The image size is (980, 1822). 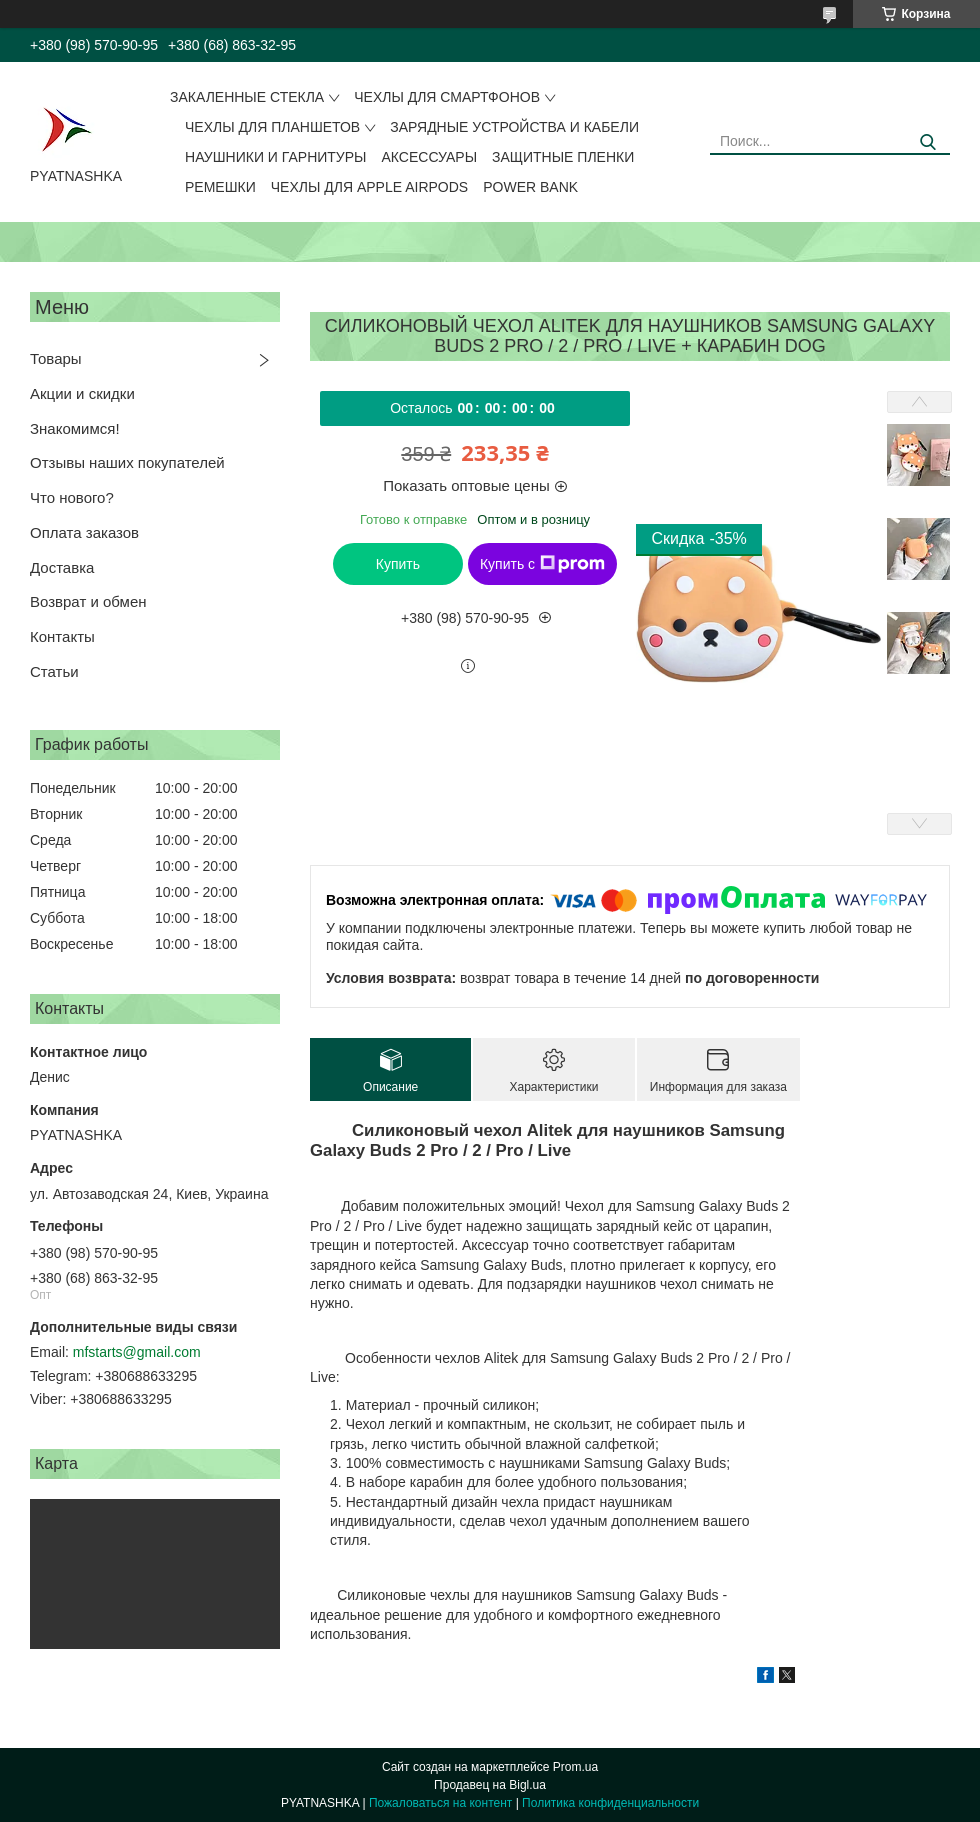 What do you see at coordinates (62, 636) in the screenshot?
I see `Контакты` at bounding box center [62, 636].